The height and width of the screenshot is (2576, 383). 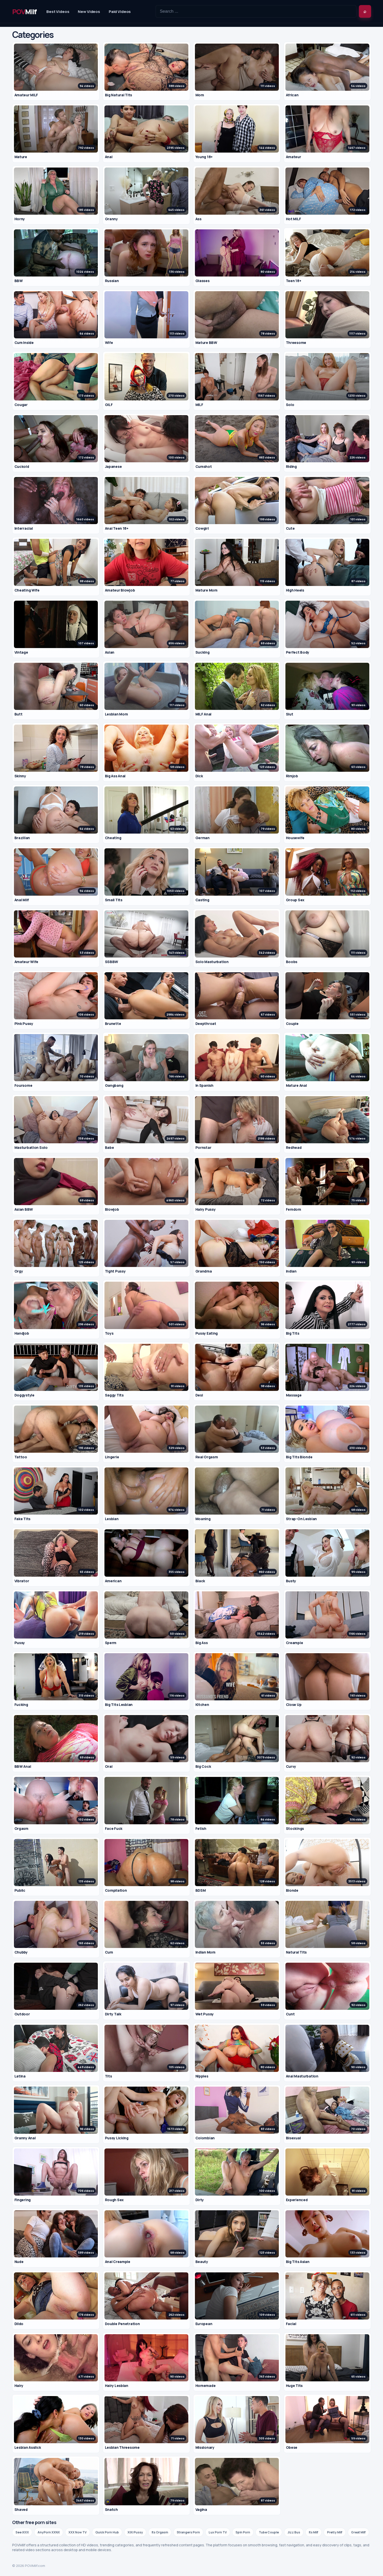 I want to click on Butt, so click(x=18, y=714).